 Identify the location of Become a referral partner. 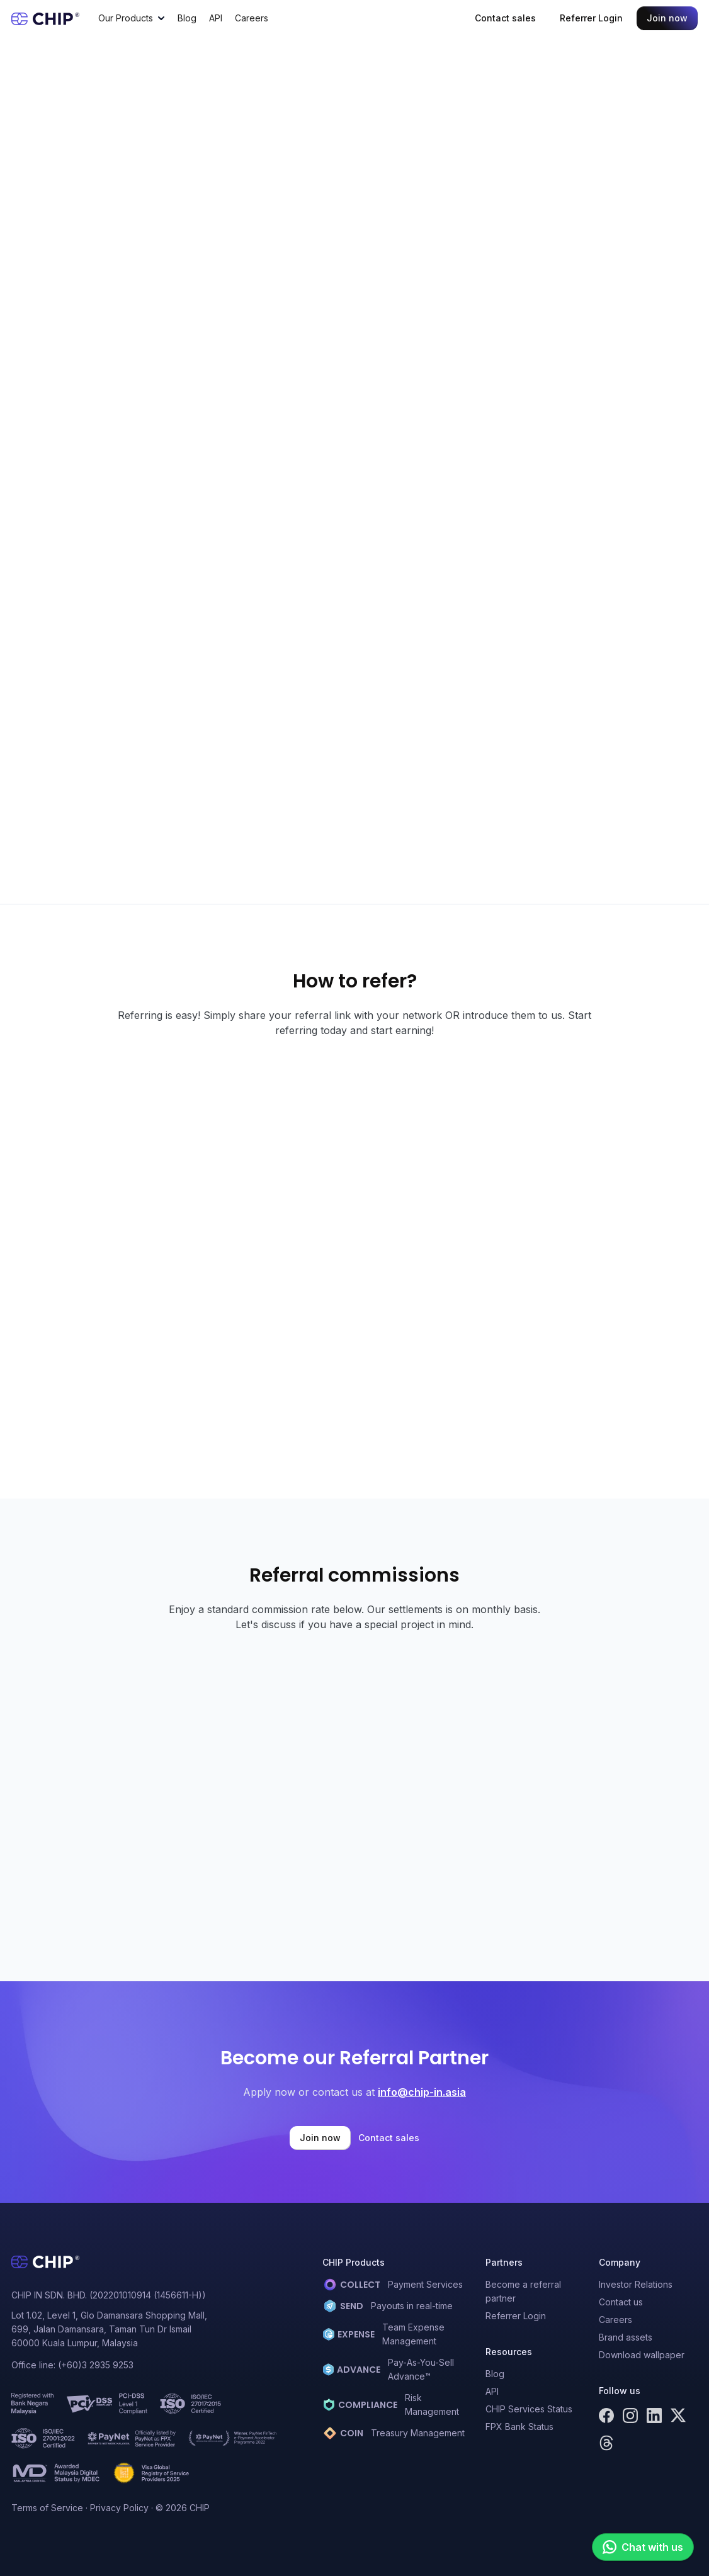
(523, 2291).